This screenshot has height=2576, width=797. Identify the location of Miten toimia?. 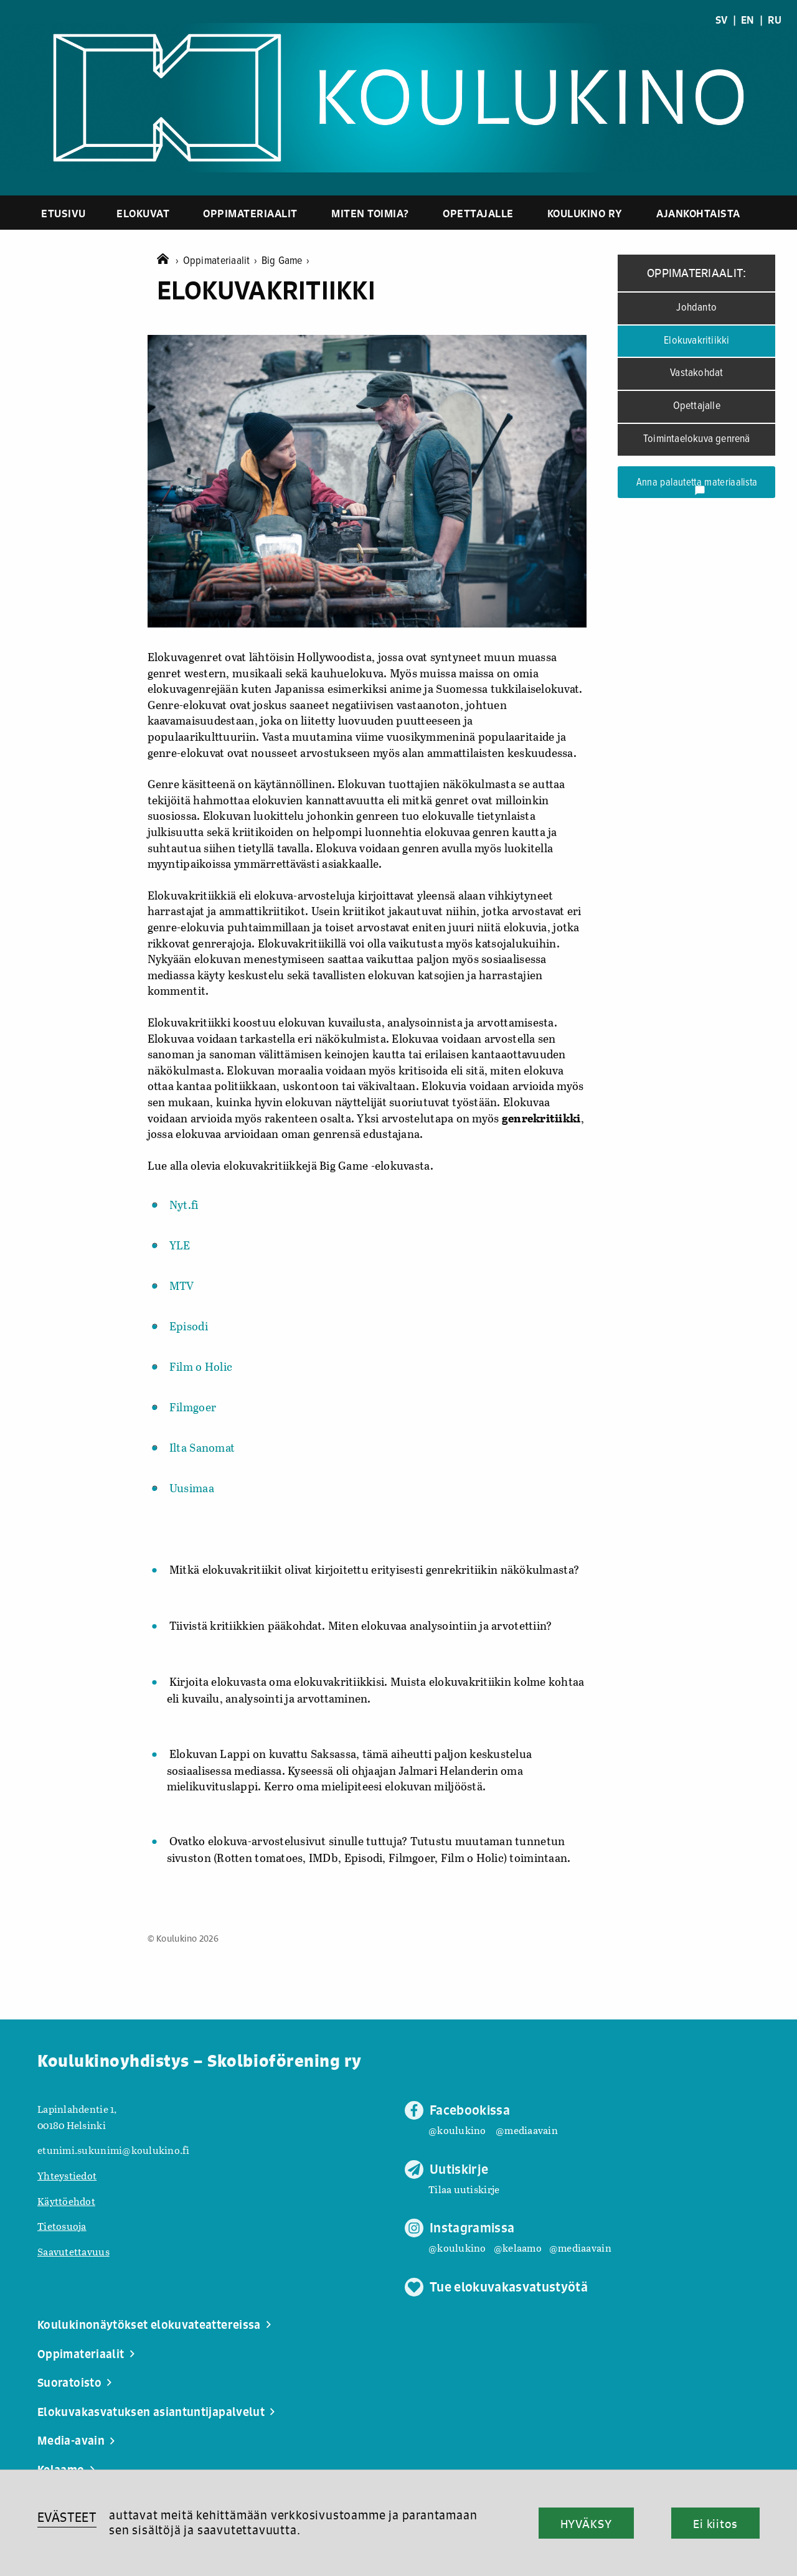
(370, 213).